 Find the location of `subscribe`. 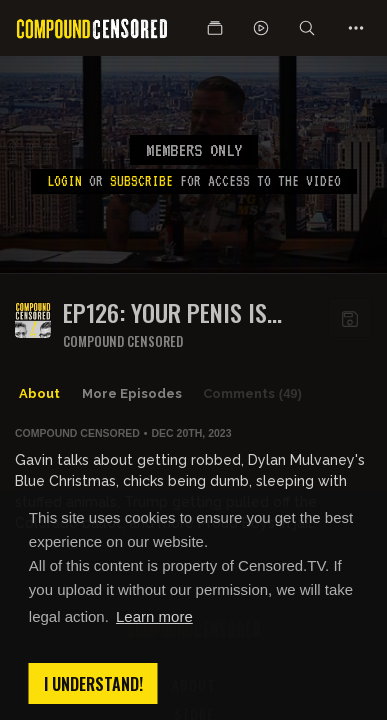

subscribe is located at coordinates (141, 181).